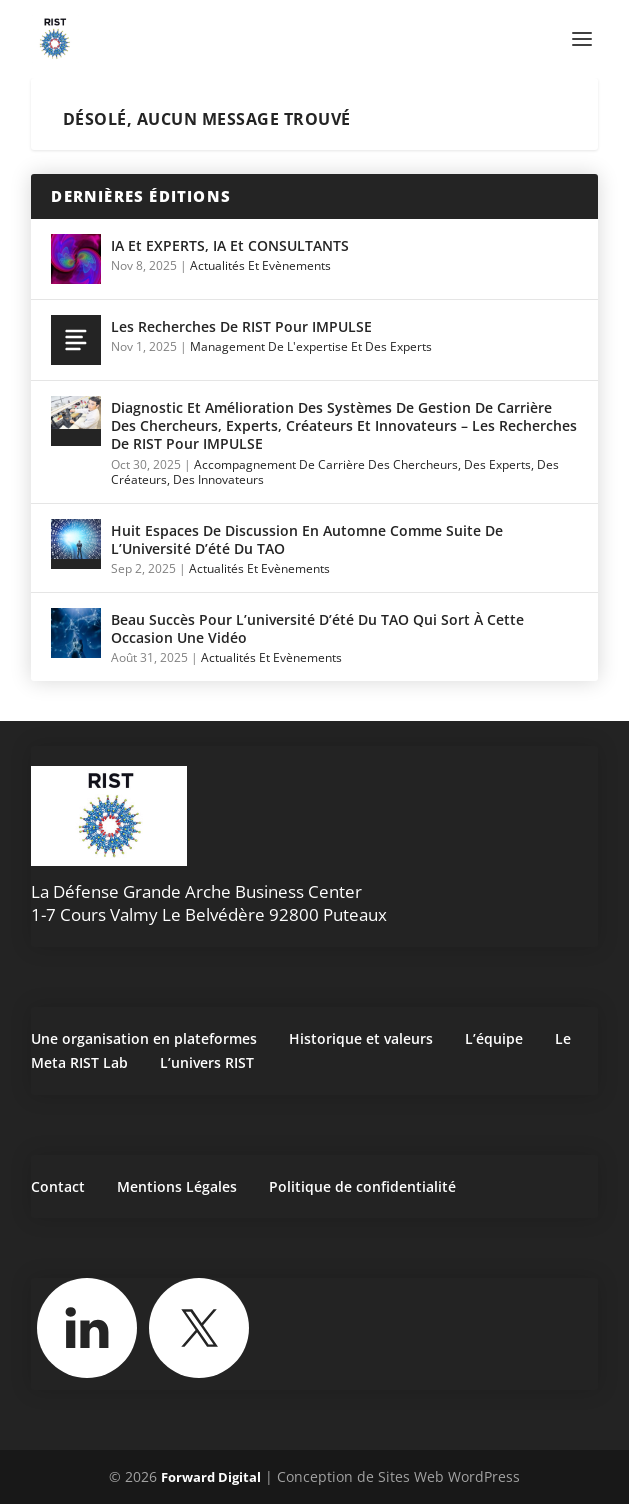 The width and height of the screenshot is (629, 1504). I want to click on Les Recherches de RIST pour IMPULSE, so click(241, 326).